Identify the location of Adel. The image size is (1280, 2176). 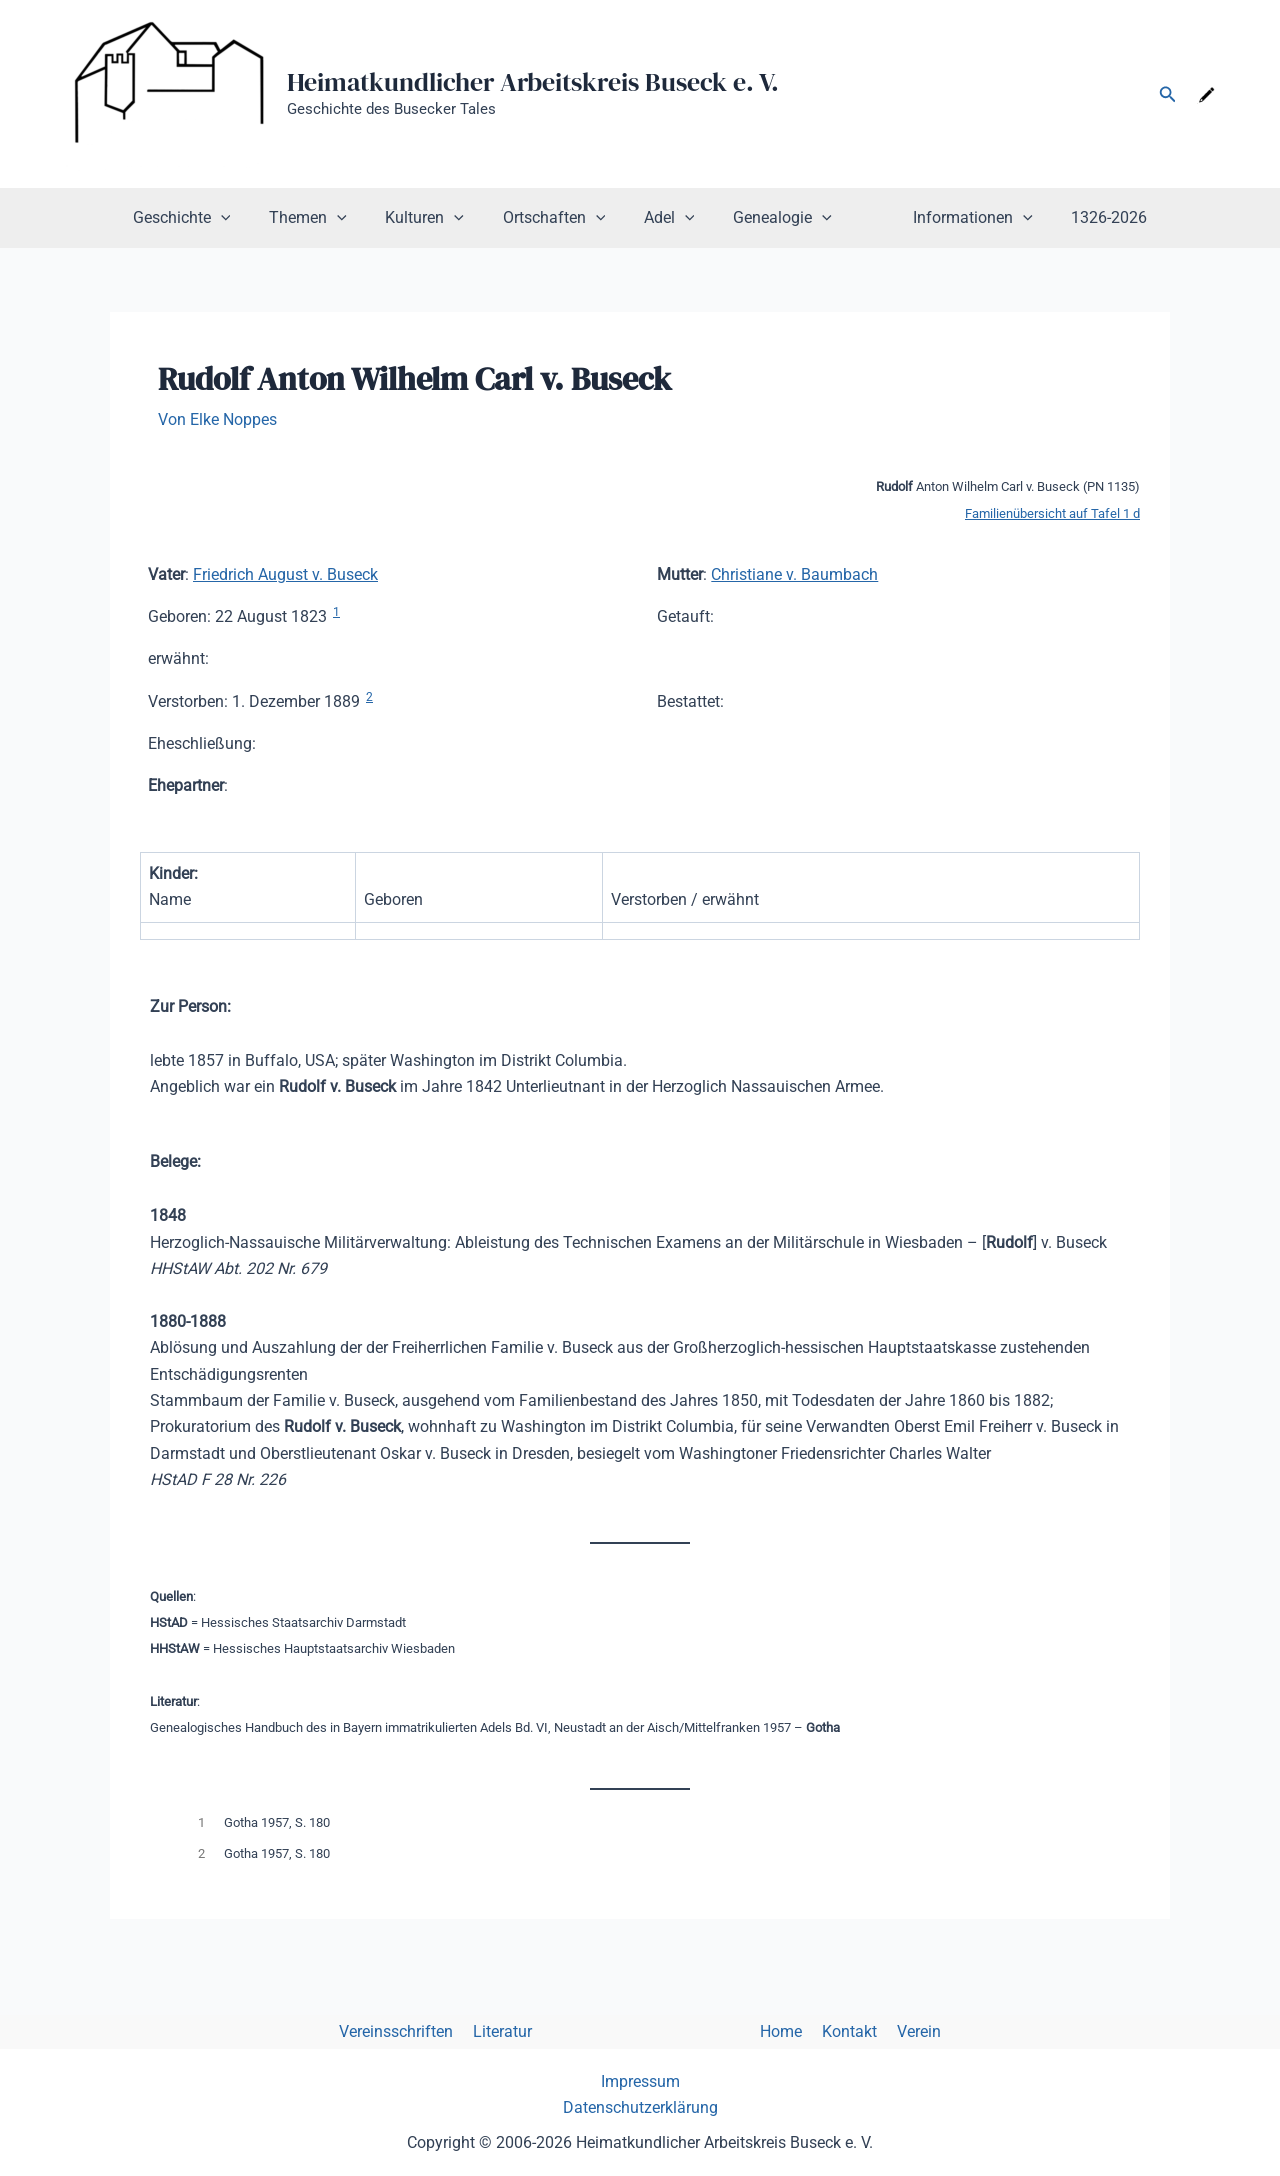
(669, 218).